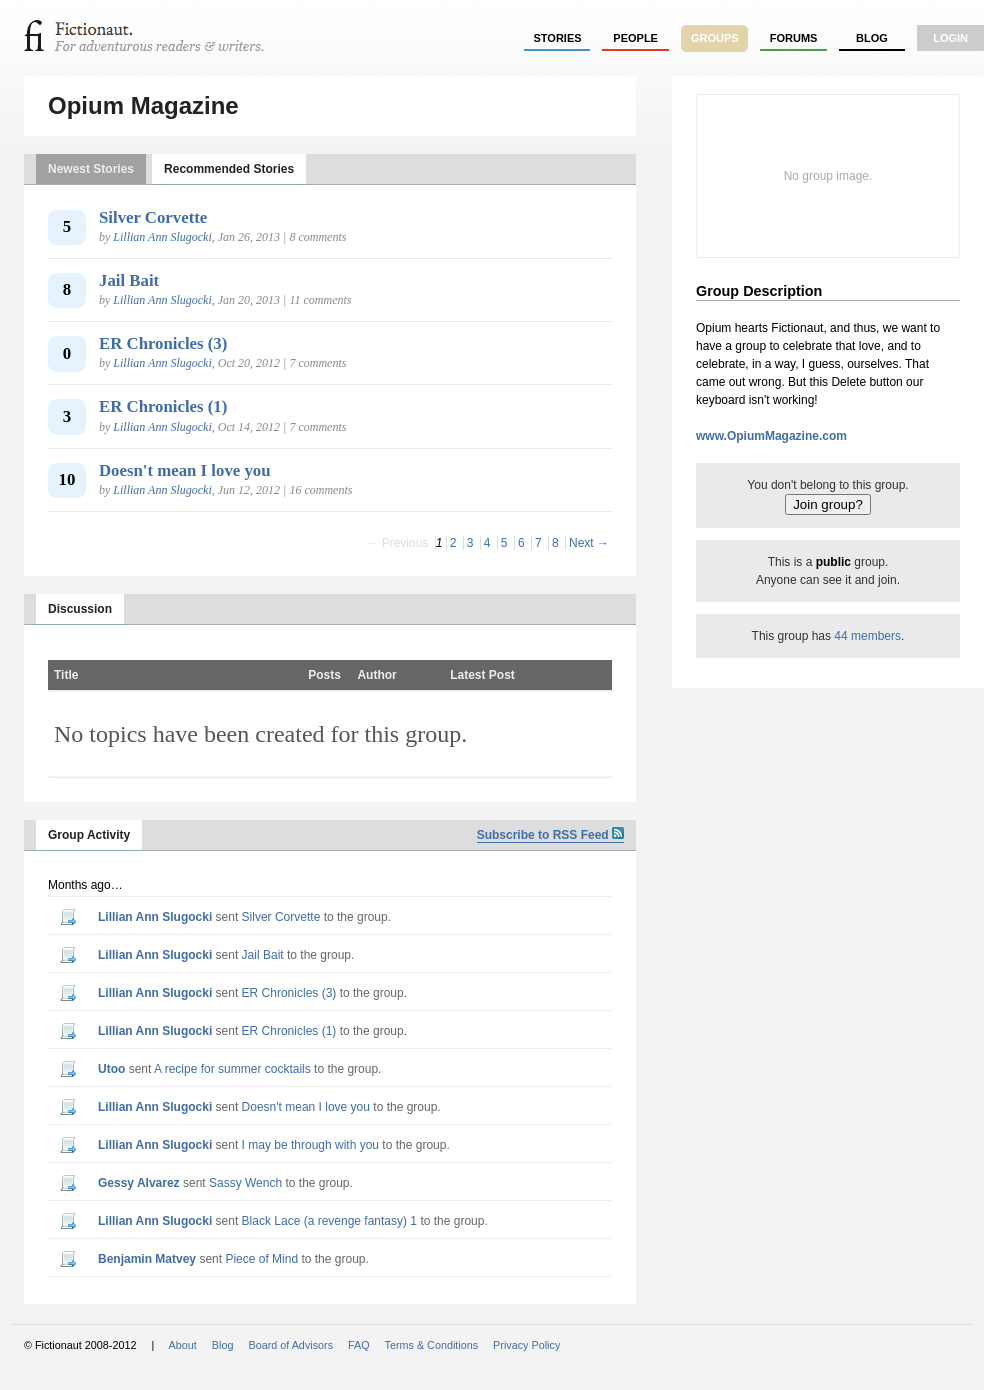  I want to click on ER Chronicles (1), so click(163, 406).